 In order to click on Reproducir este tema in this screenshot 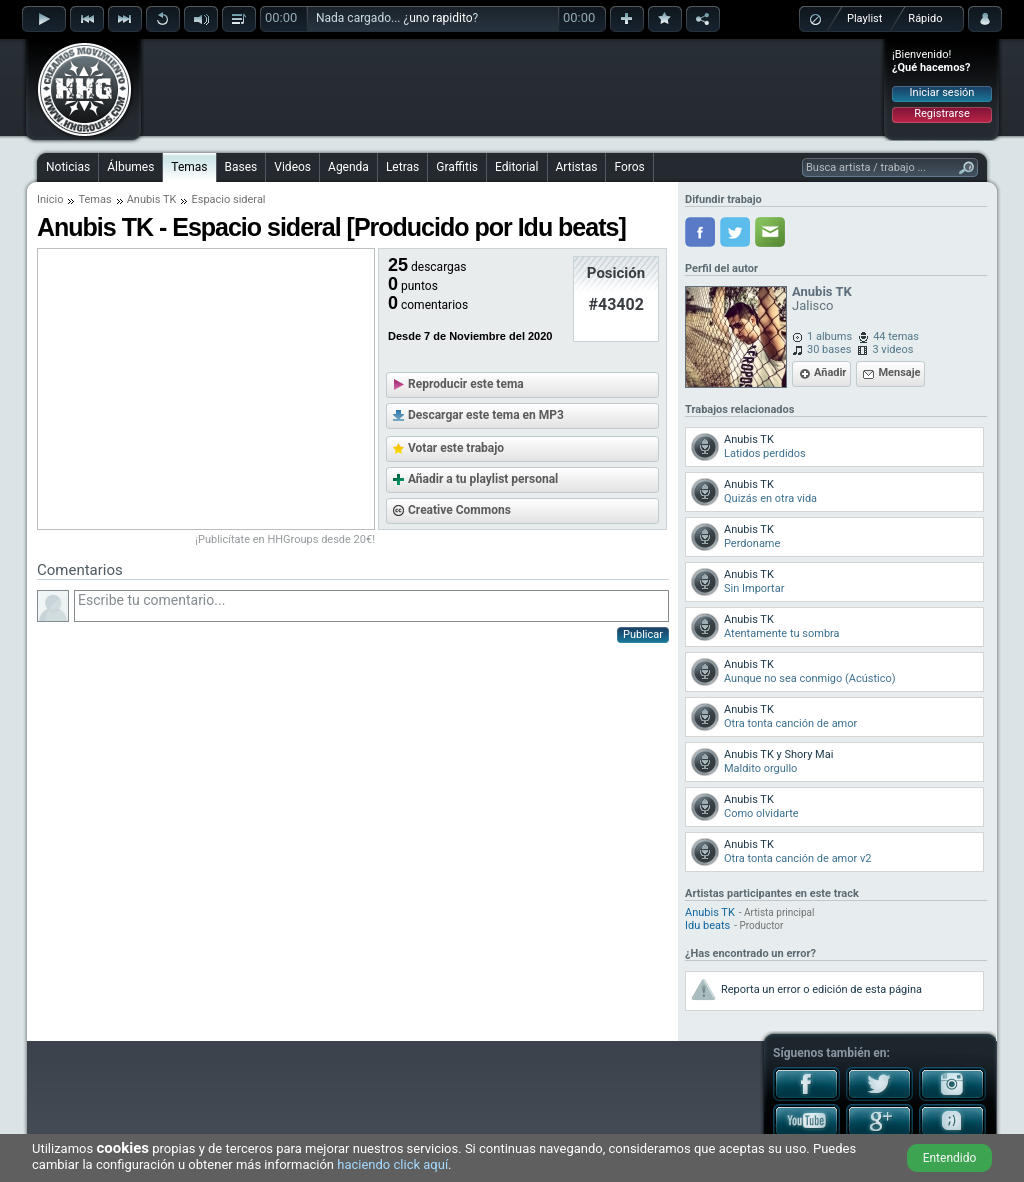, I will do `click(466, 384)`.